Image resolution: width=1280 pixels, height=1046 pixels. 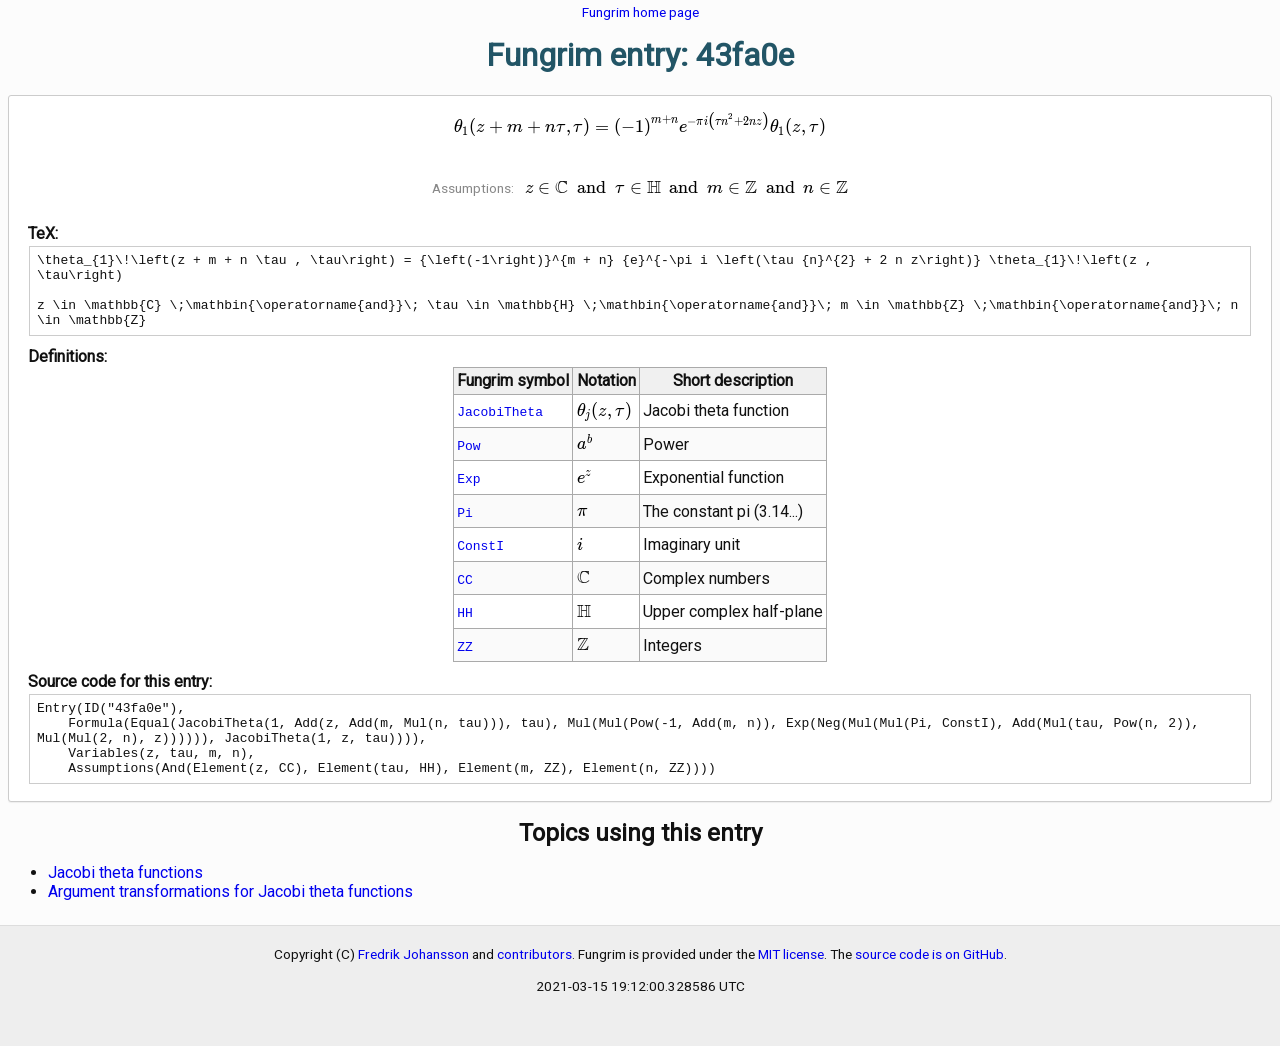 What do you see at coordinates (465, 627) in the screenshot?
I see `HH` at bounding box center [465, 627].